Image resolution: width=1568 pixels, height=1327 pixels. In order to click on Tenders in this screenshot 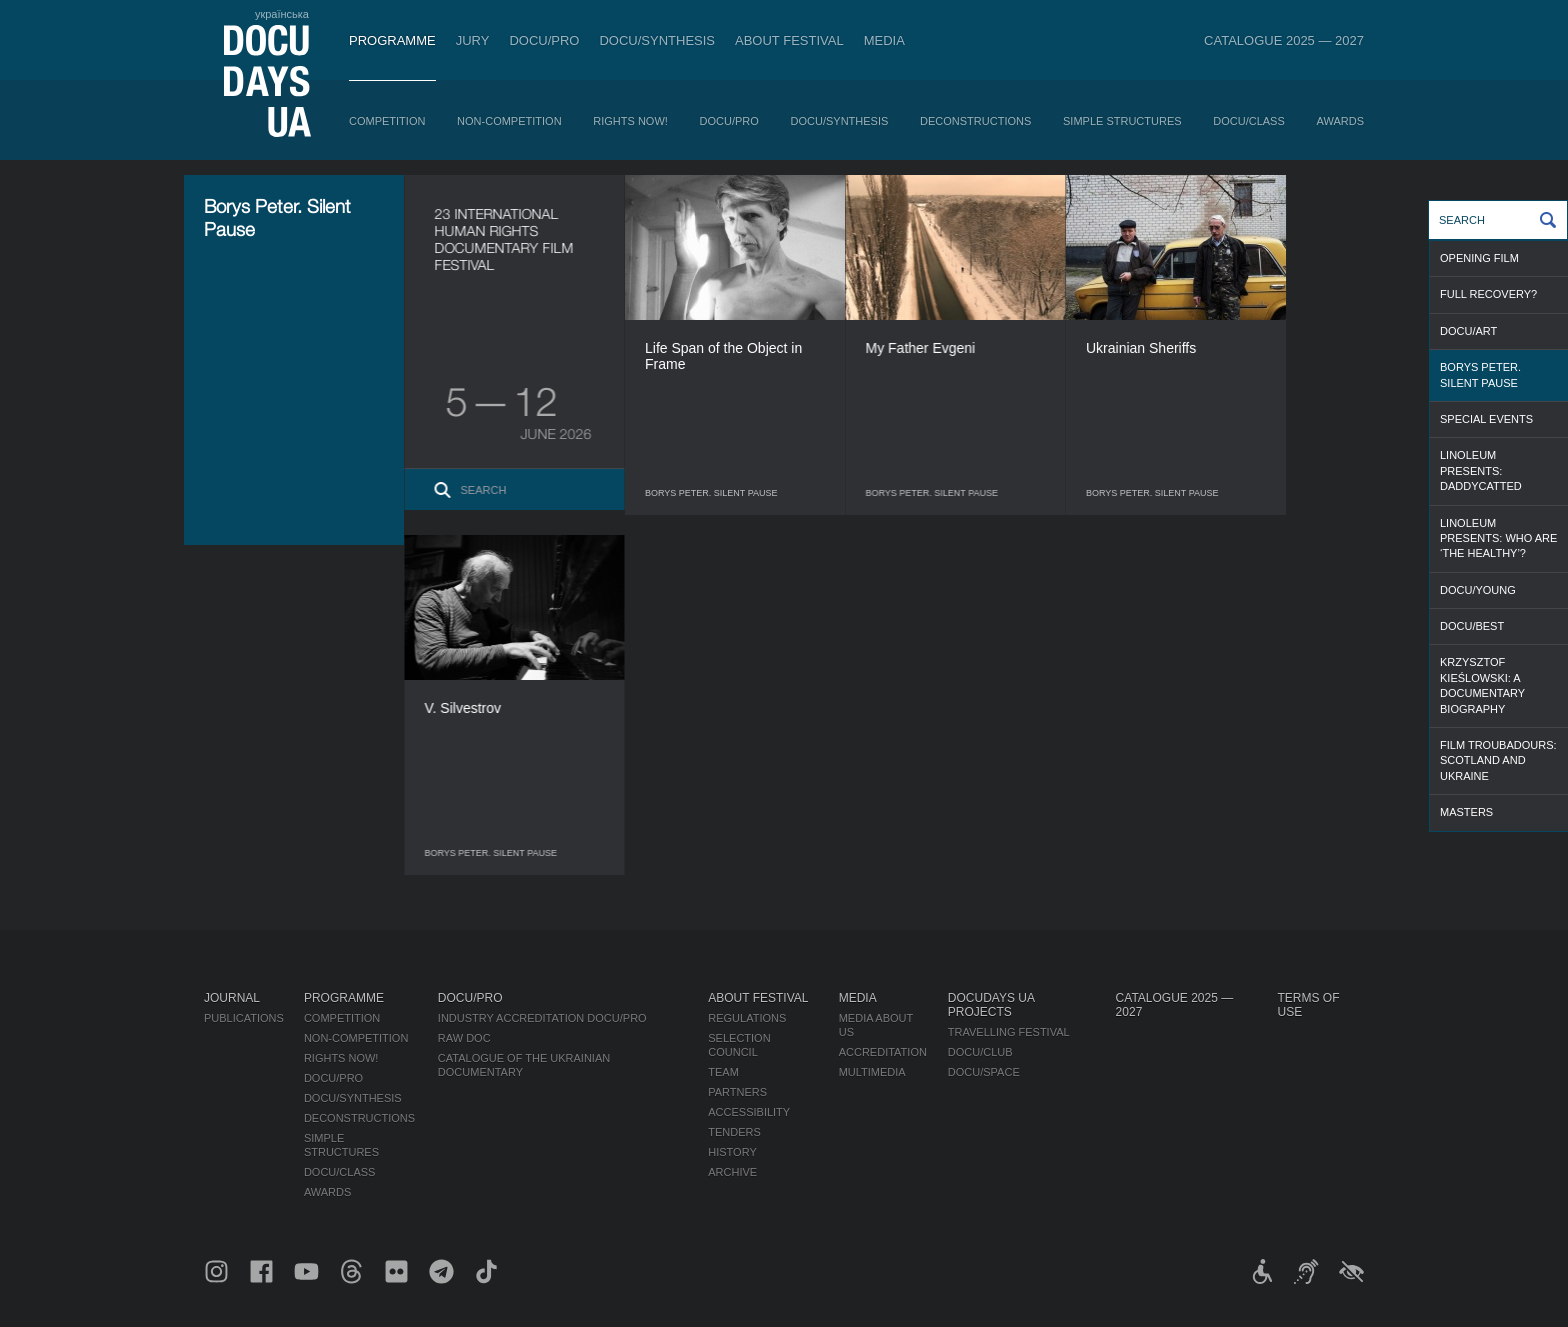, I will do `click(734, 1132)`.